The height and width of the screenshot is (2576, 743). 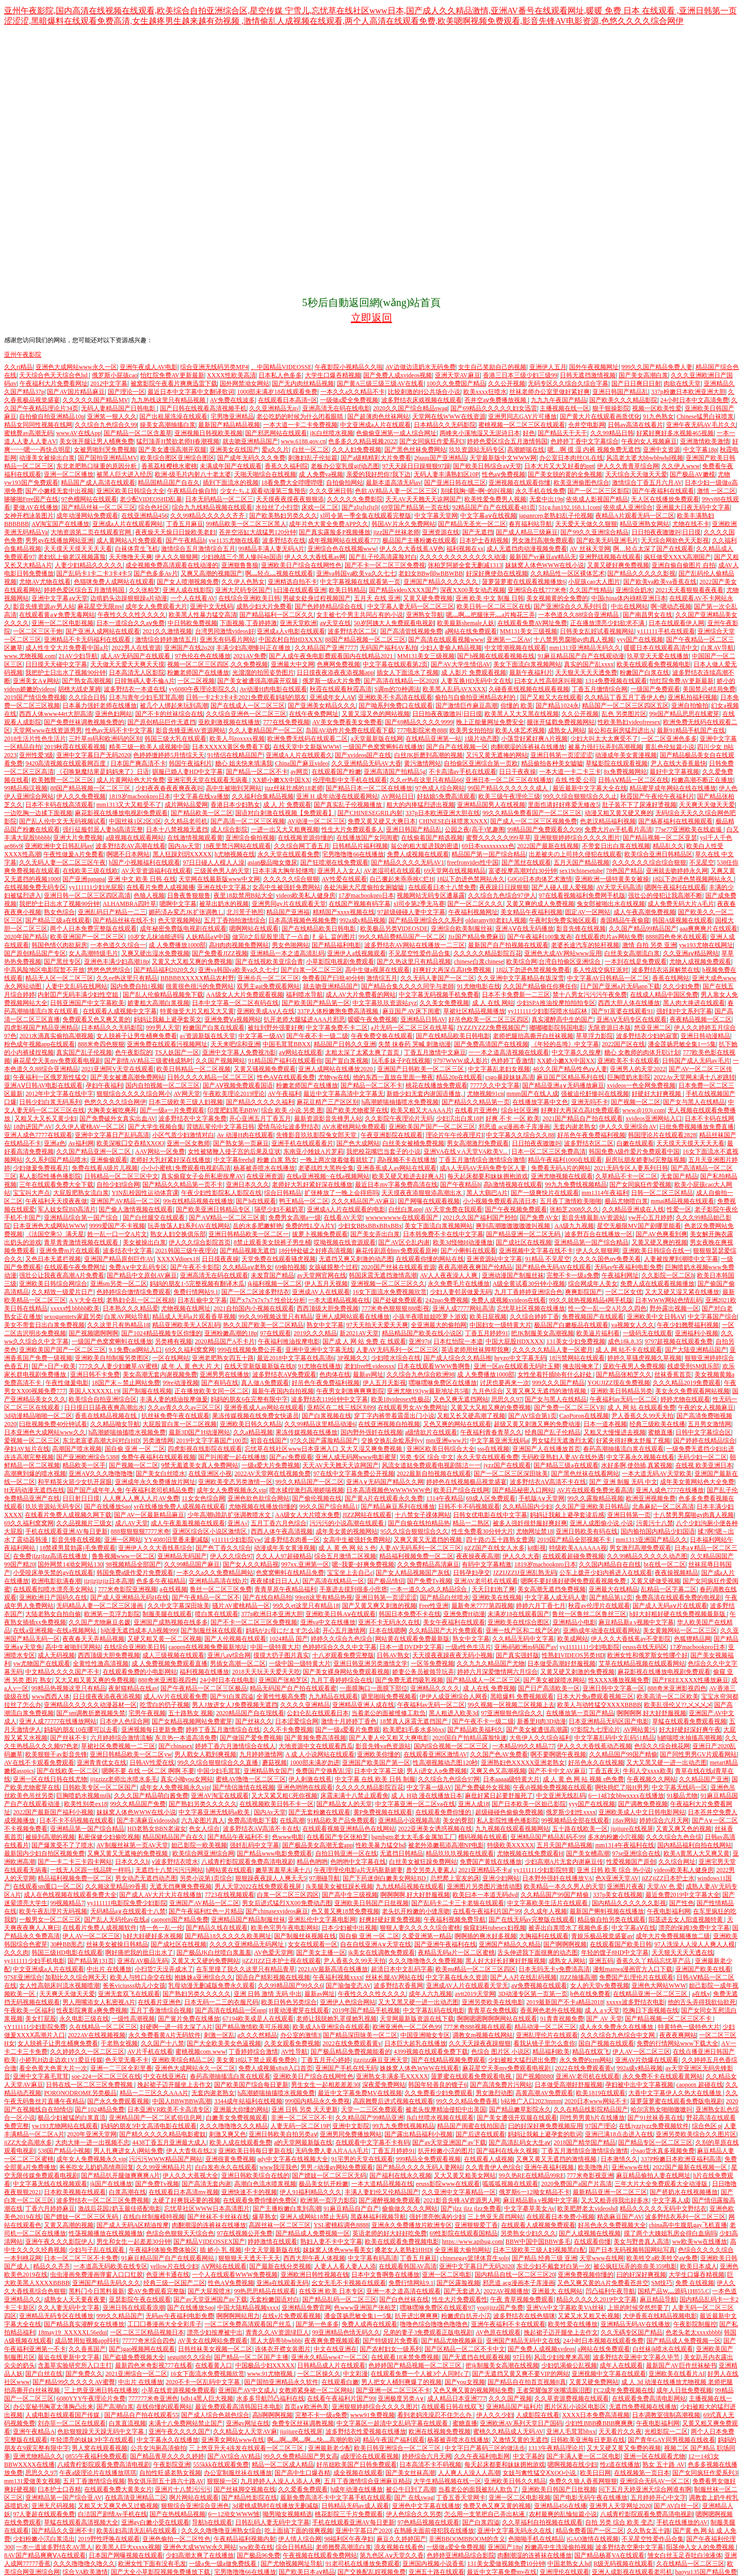 I want to click on 一个人在线观看WWW免费视频, so click(x=235, y=2274).